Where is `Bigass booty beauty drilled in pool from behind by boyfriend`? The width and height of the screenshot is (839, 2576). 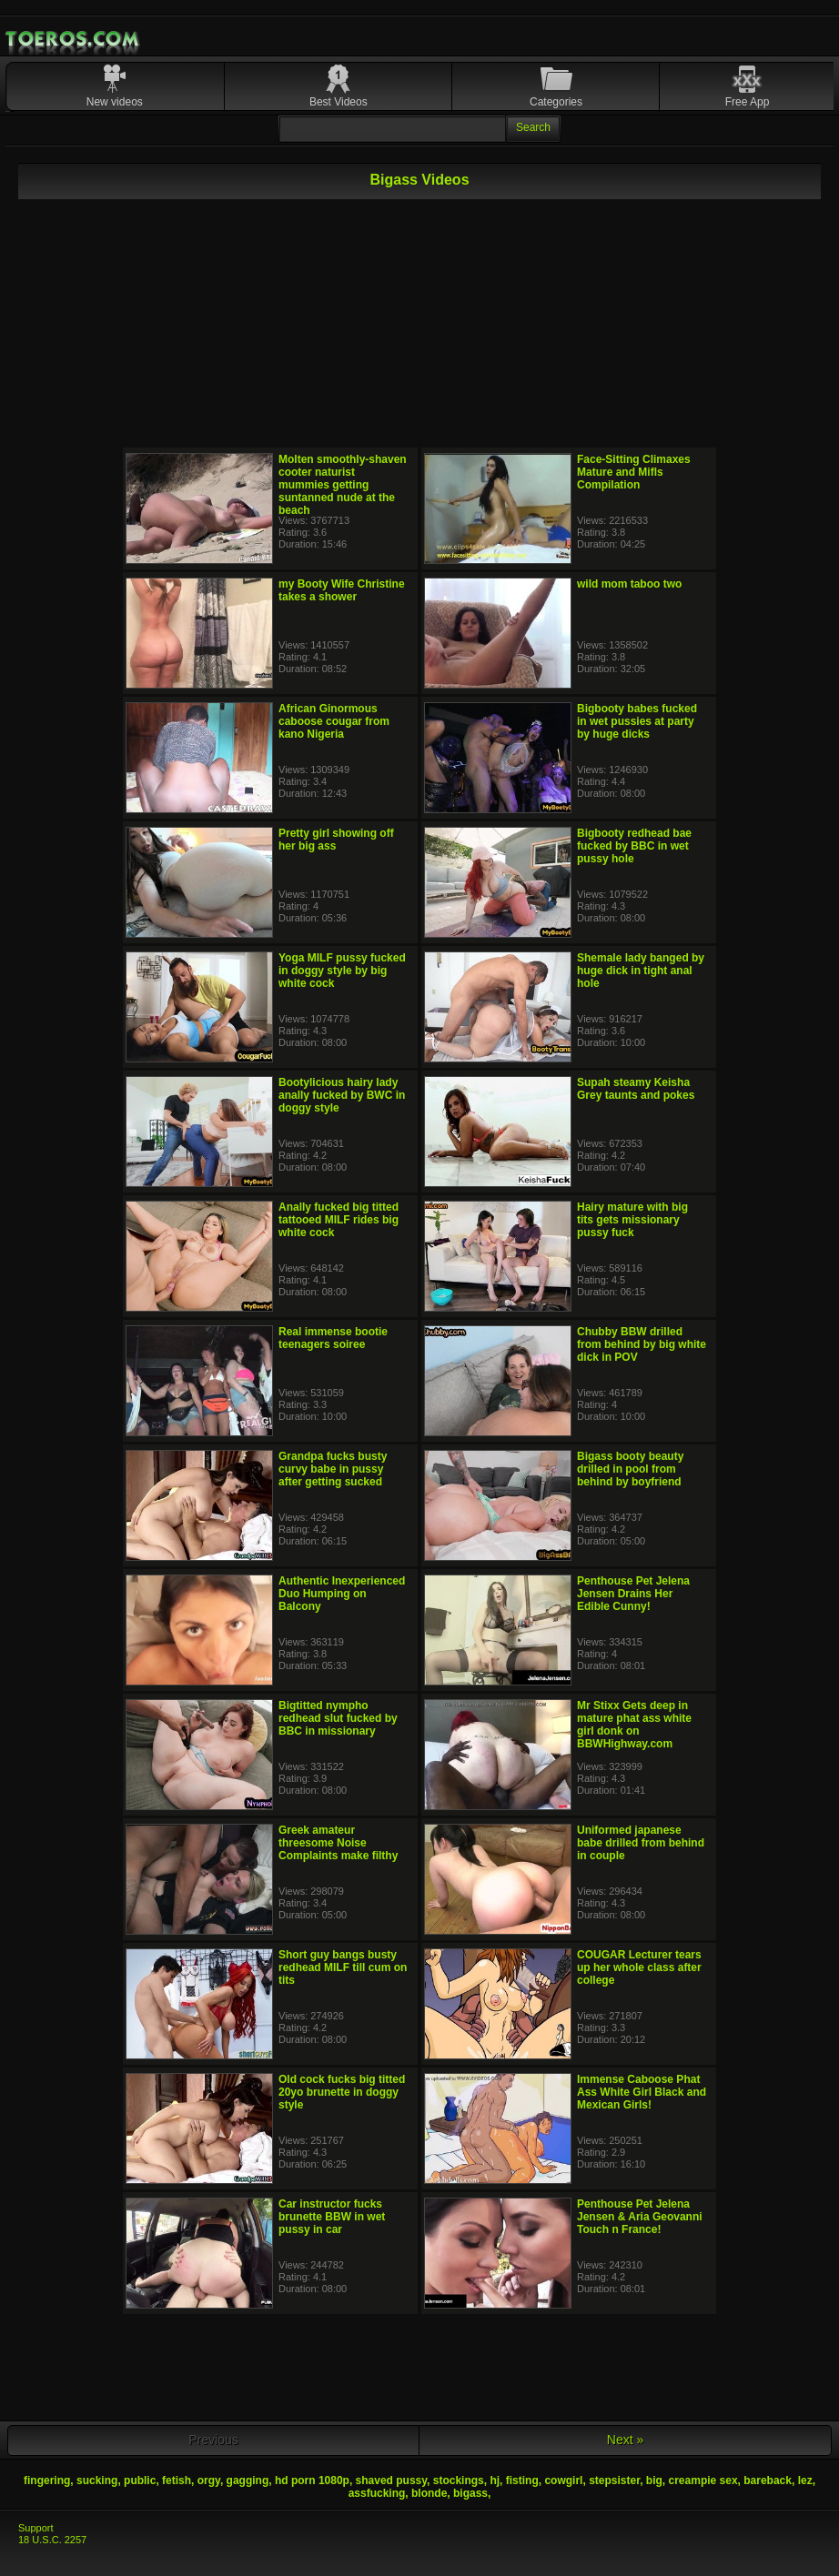
Bigass booty beauty drilled in pool from behind by boyfriend is located at coordinates (630, 1469).